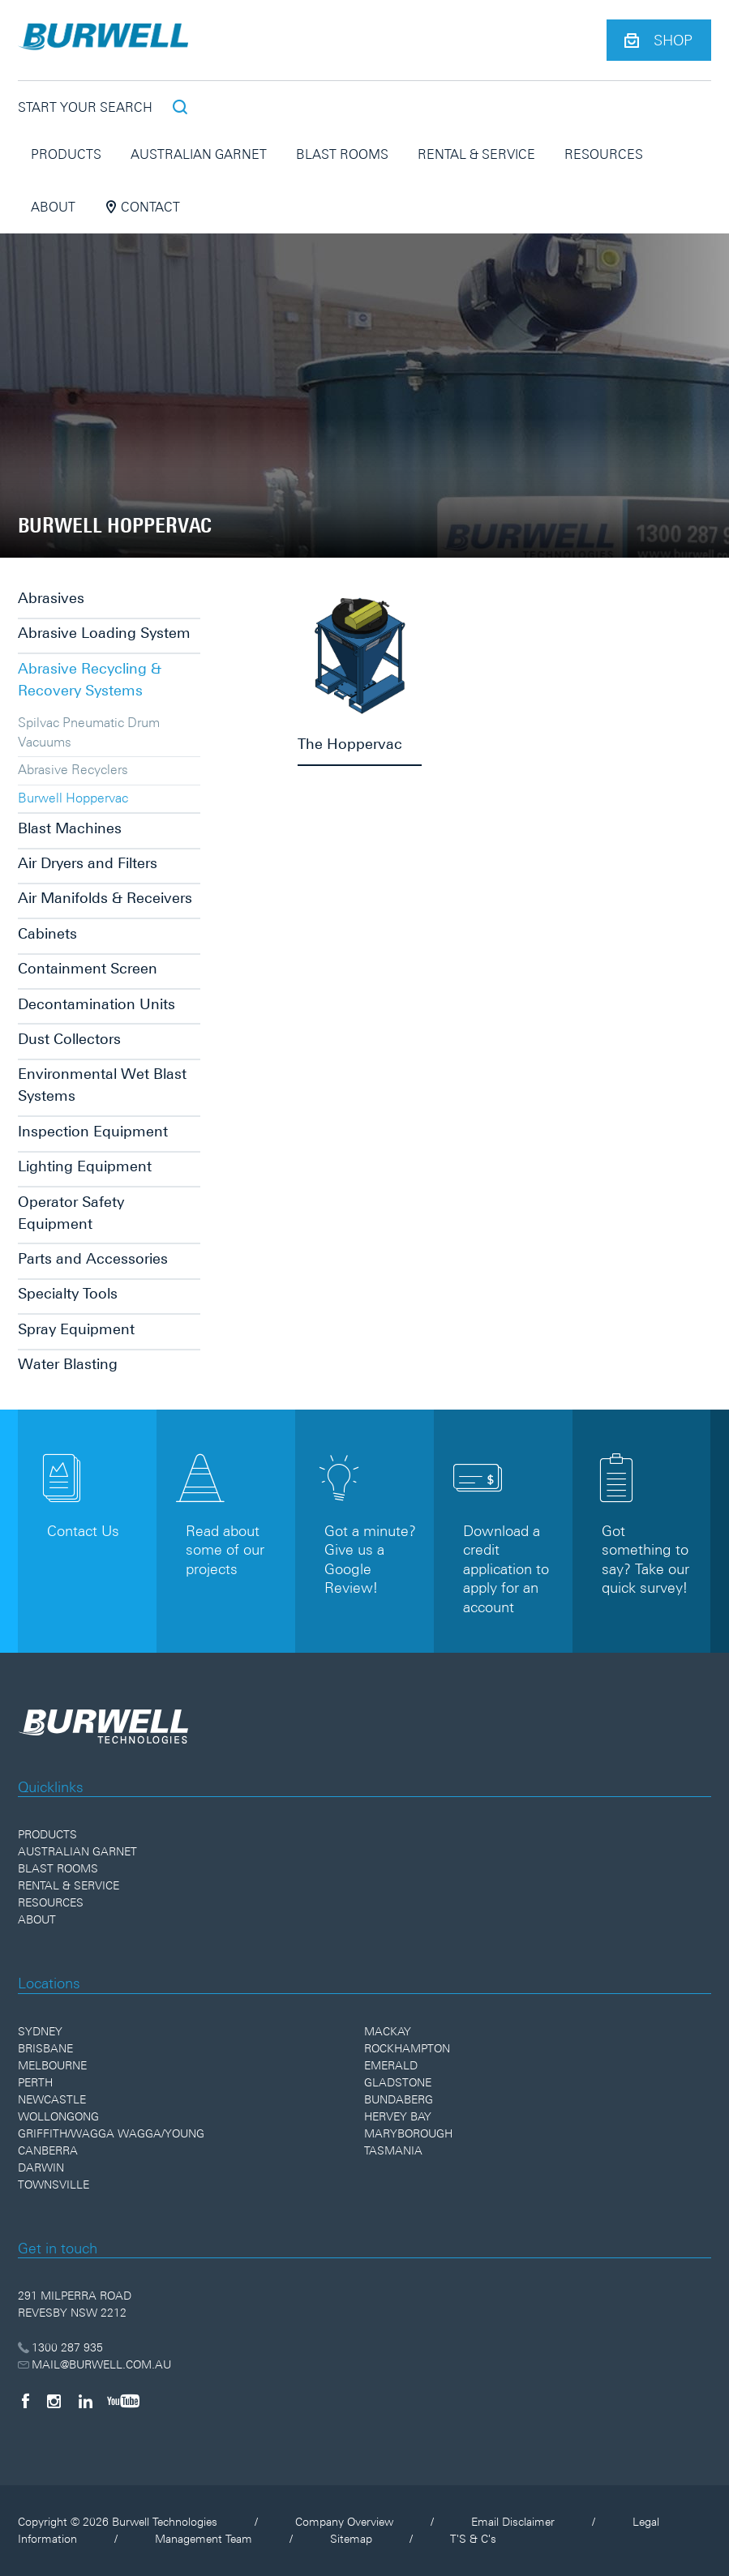 The image size is (729, 2576). What do you see at coordinates (351, 2538) in the screenshot?
I see `Sitemap` at bounding box center [351, 2538].